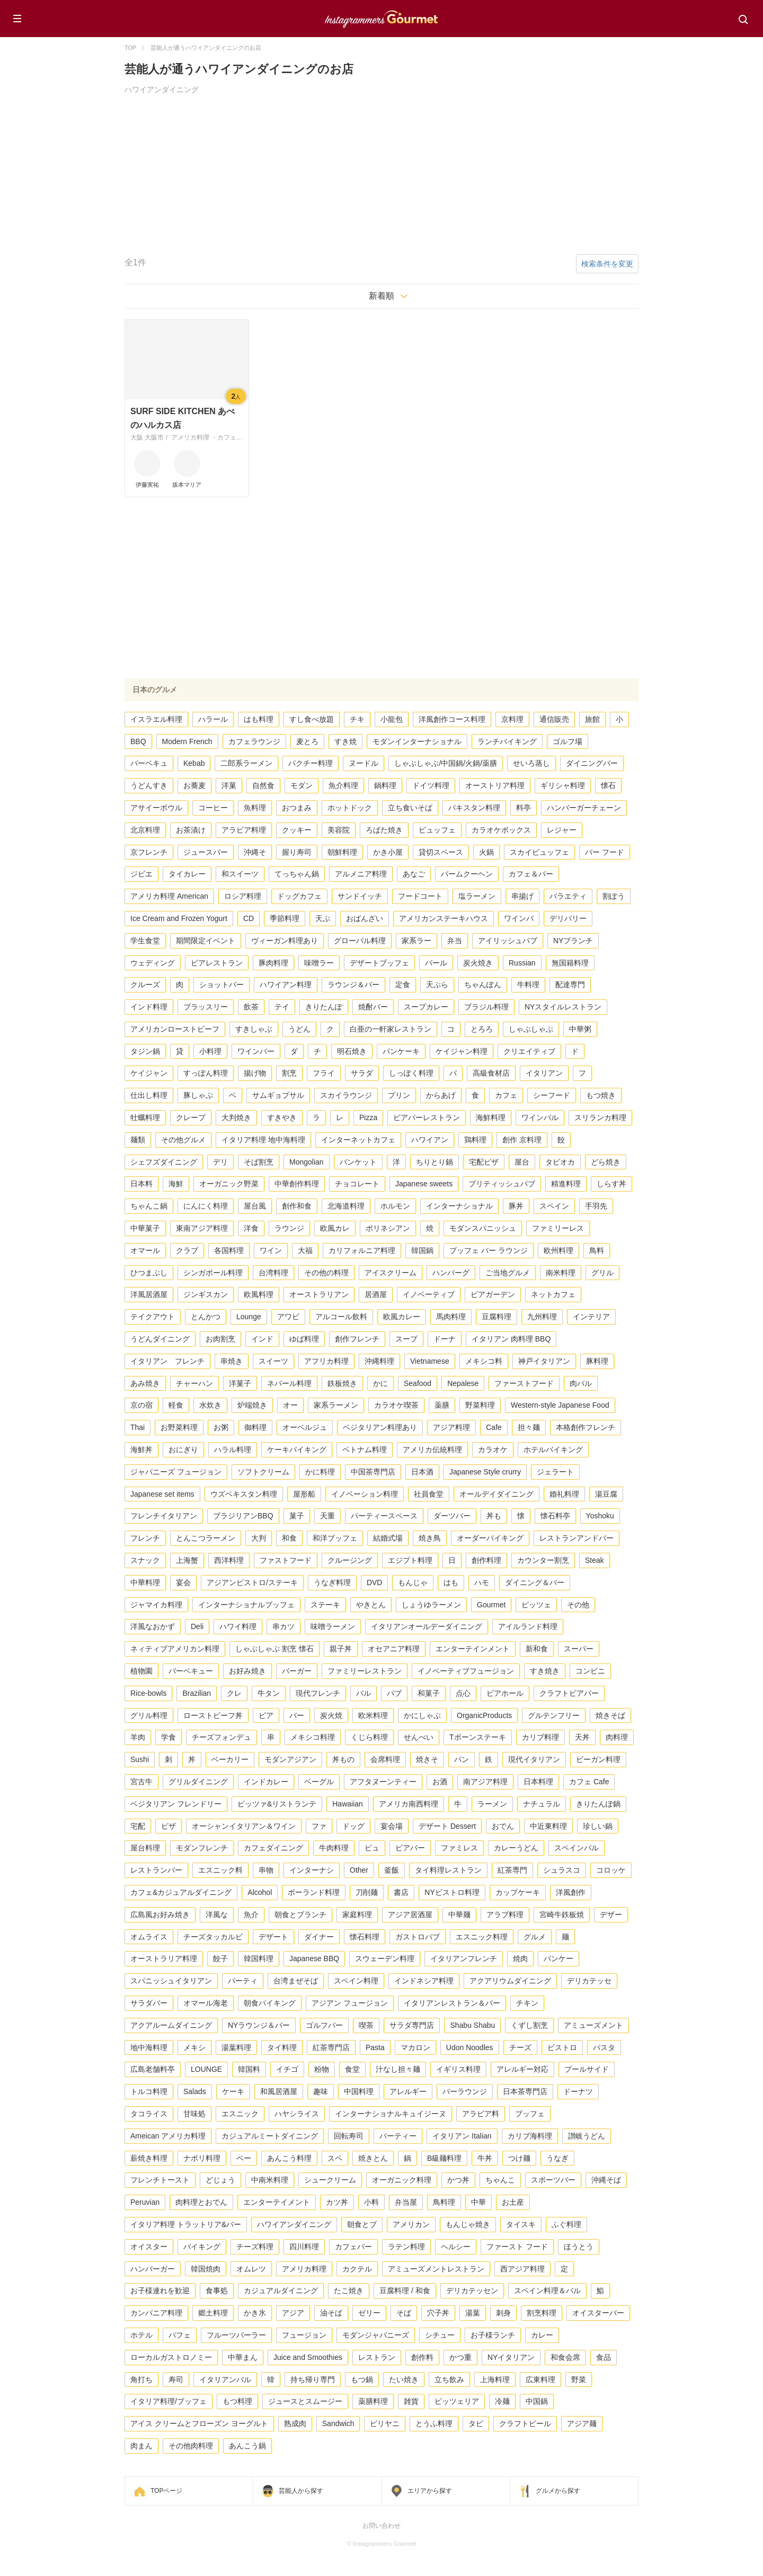 The height and width of the screenshot is (2576, 763). Describe the element at coordinates (171, 1980) in the screenshot. I see `スパニッシュイタリアン` at that location.